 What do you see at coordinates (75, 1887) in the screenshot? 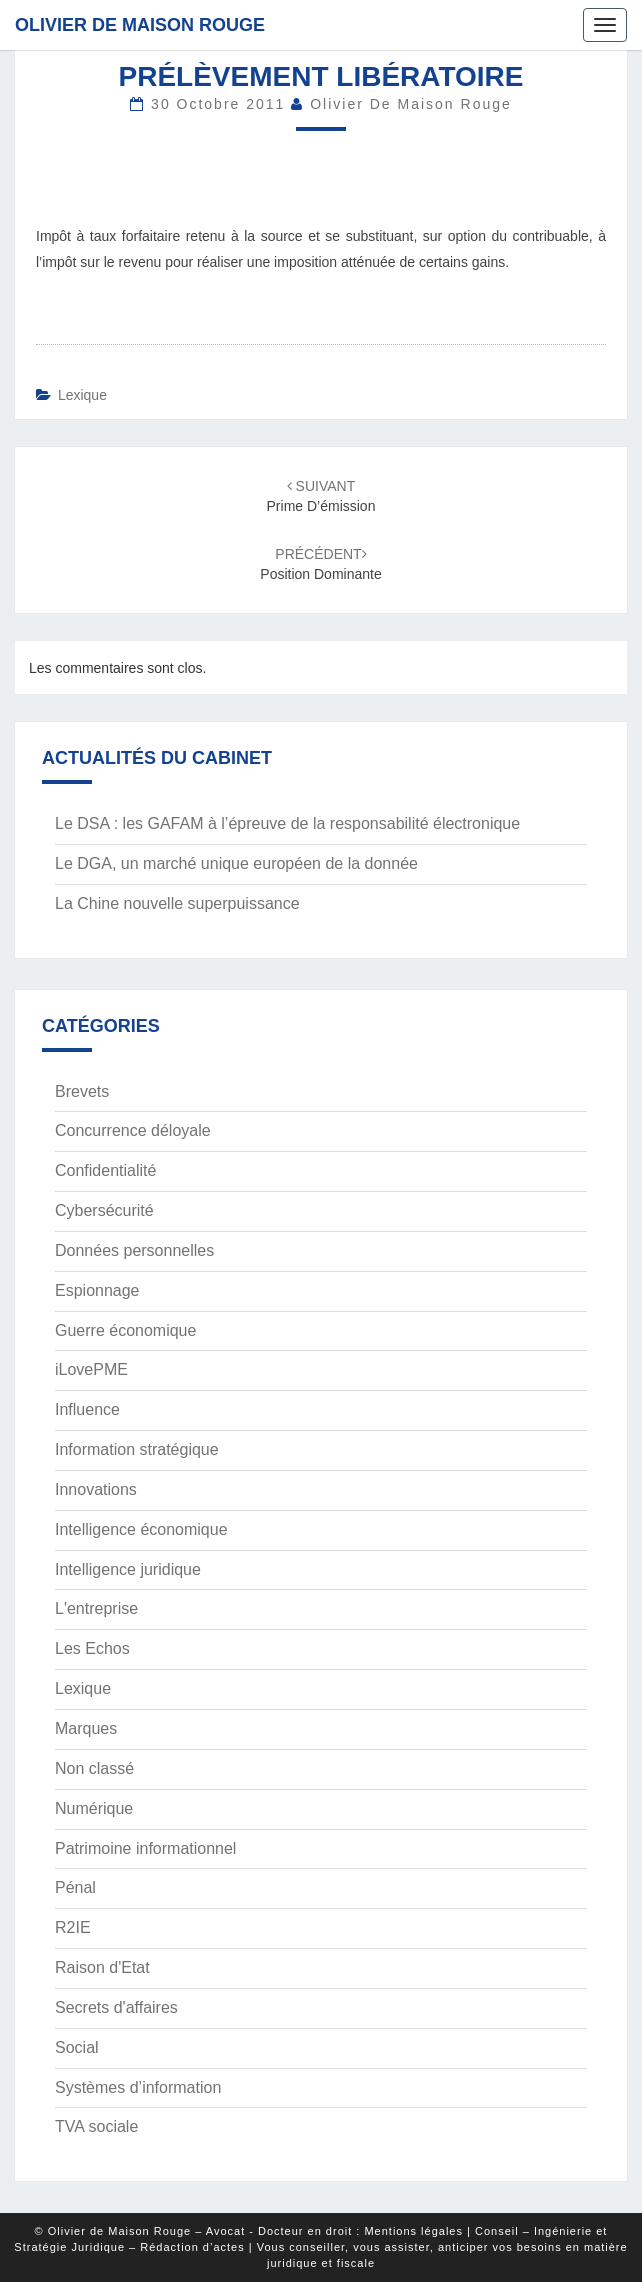
I see `Pénal` at bounding box center [75, 1887].